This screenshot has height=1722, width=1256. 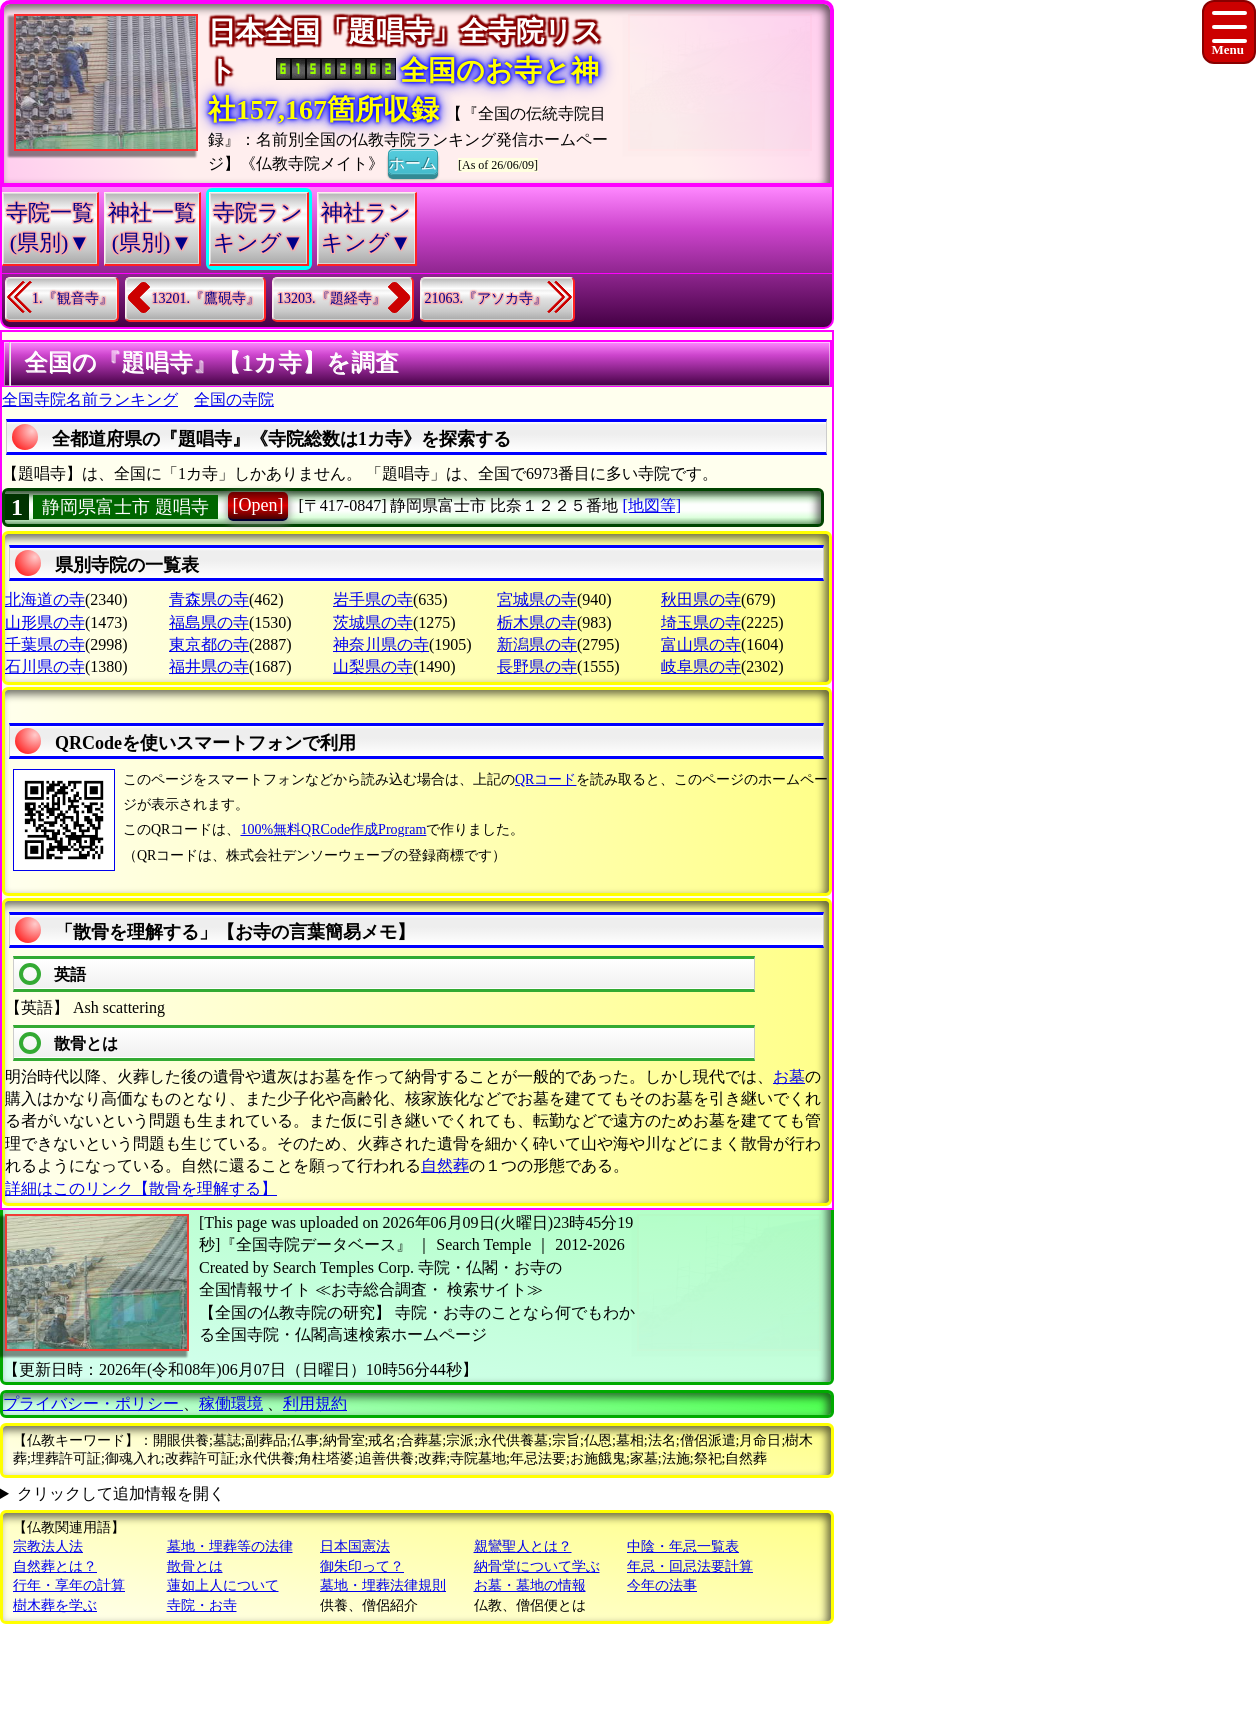 What do you see at coordinates (651, 505) in the screenshot?
I see `[地図等]` at bounding box center [651, 505].